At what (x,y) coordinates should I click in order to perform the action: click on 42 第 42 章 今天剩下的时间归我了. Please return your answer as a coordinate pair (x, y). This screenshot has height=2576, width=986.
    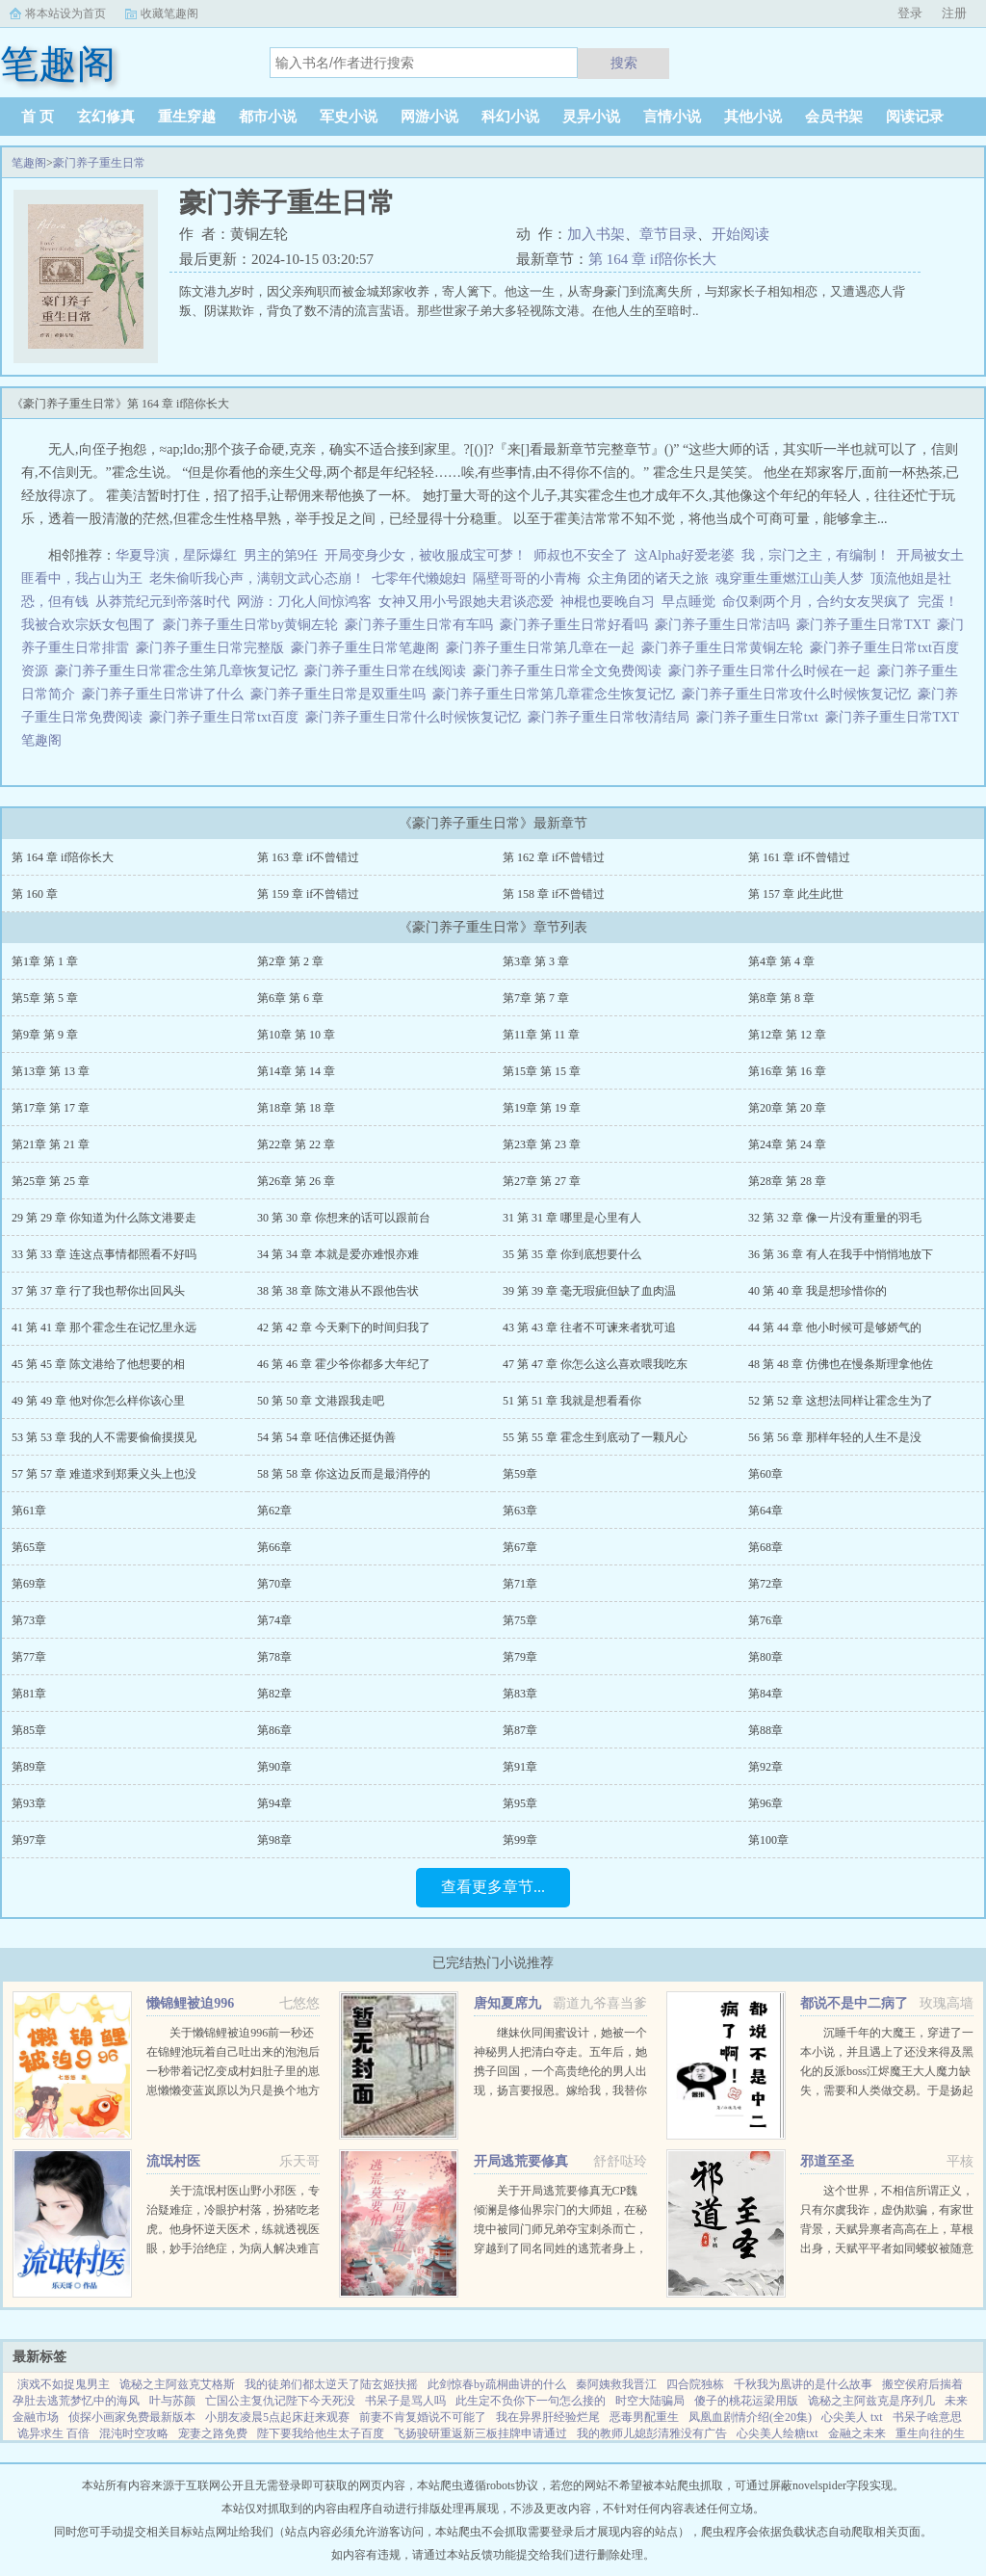
    Looking at the image, I should click on (343, 1327).